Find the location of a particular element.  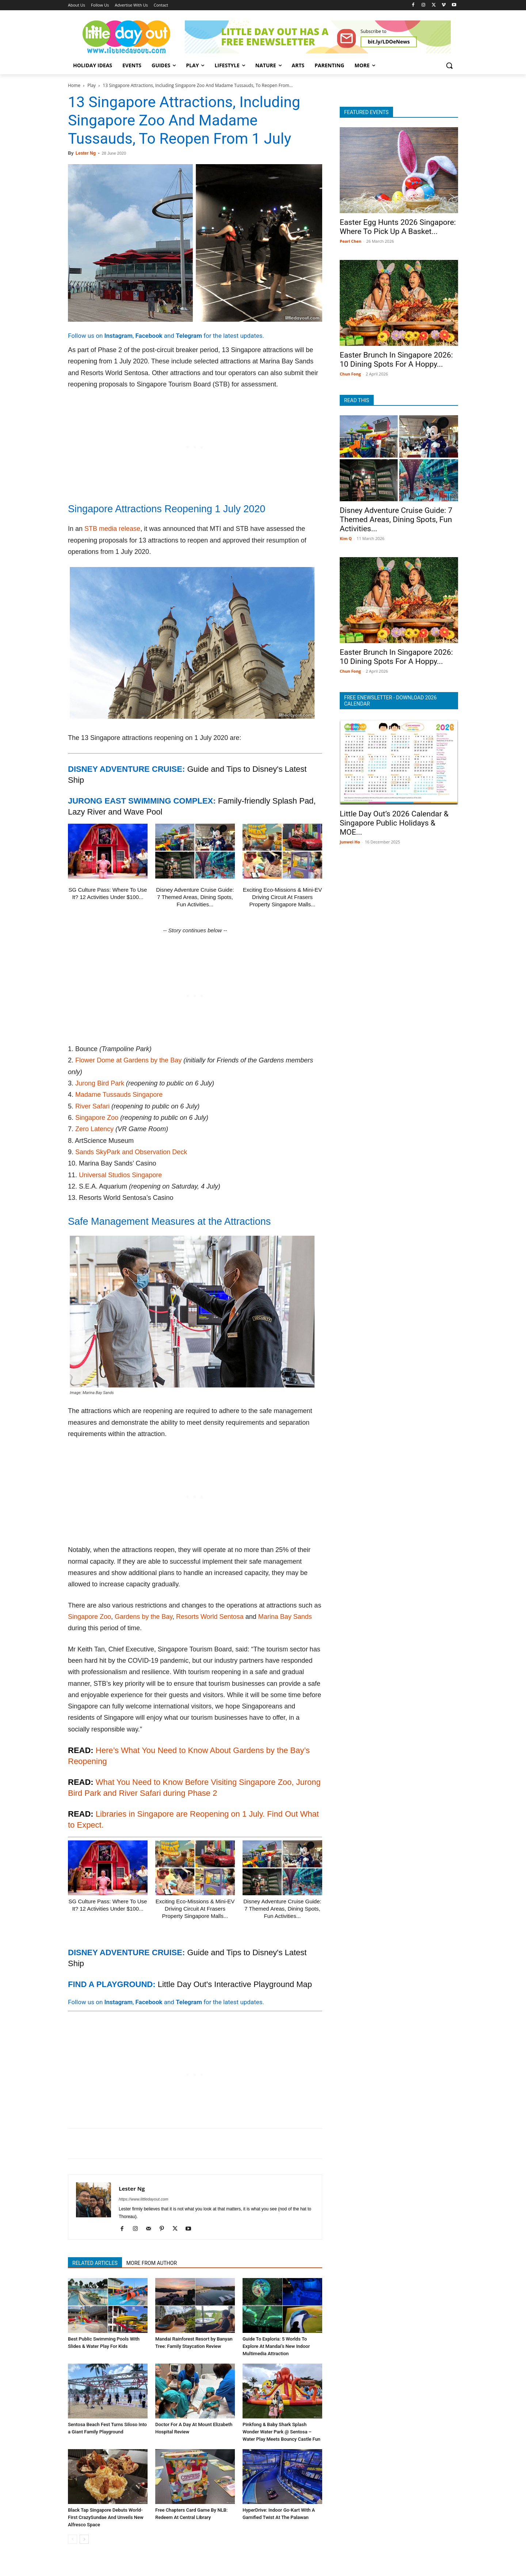

Home is located at coordinates (74, 85).